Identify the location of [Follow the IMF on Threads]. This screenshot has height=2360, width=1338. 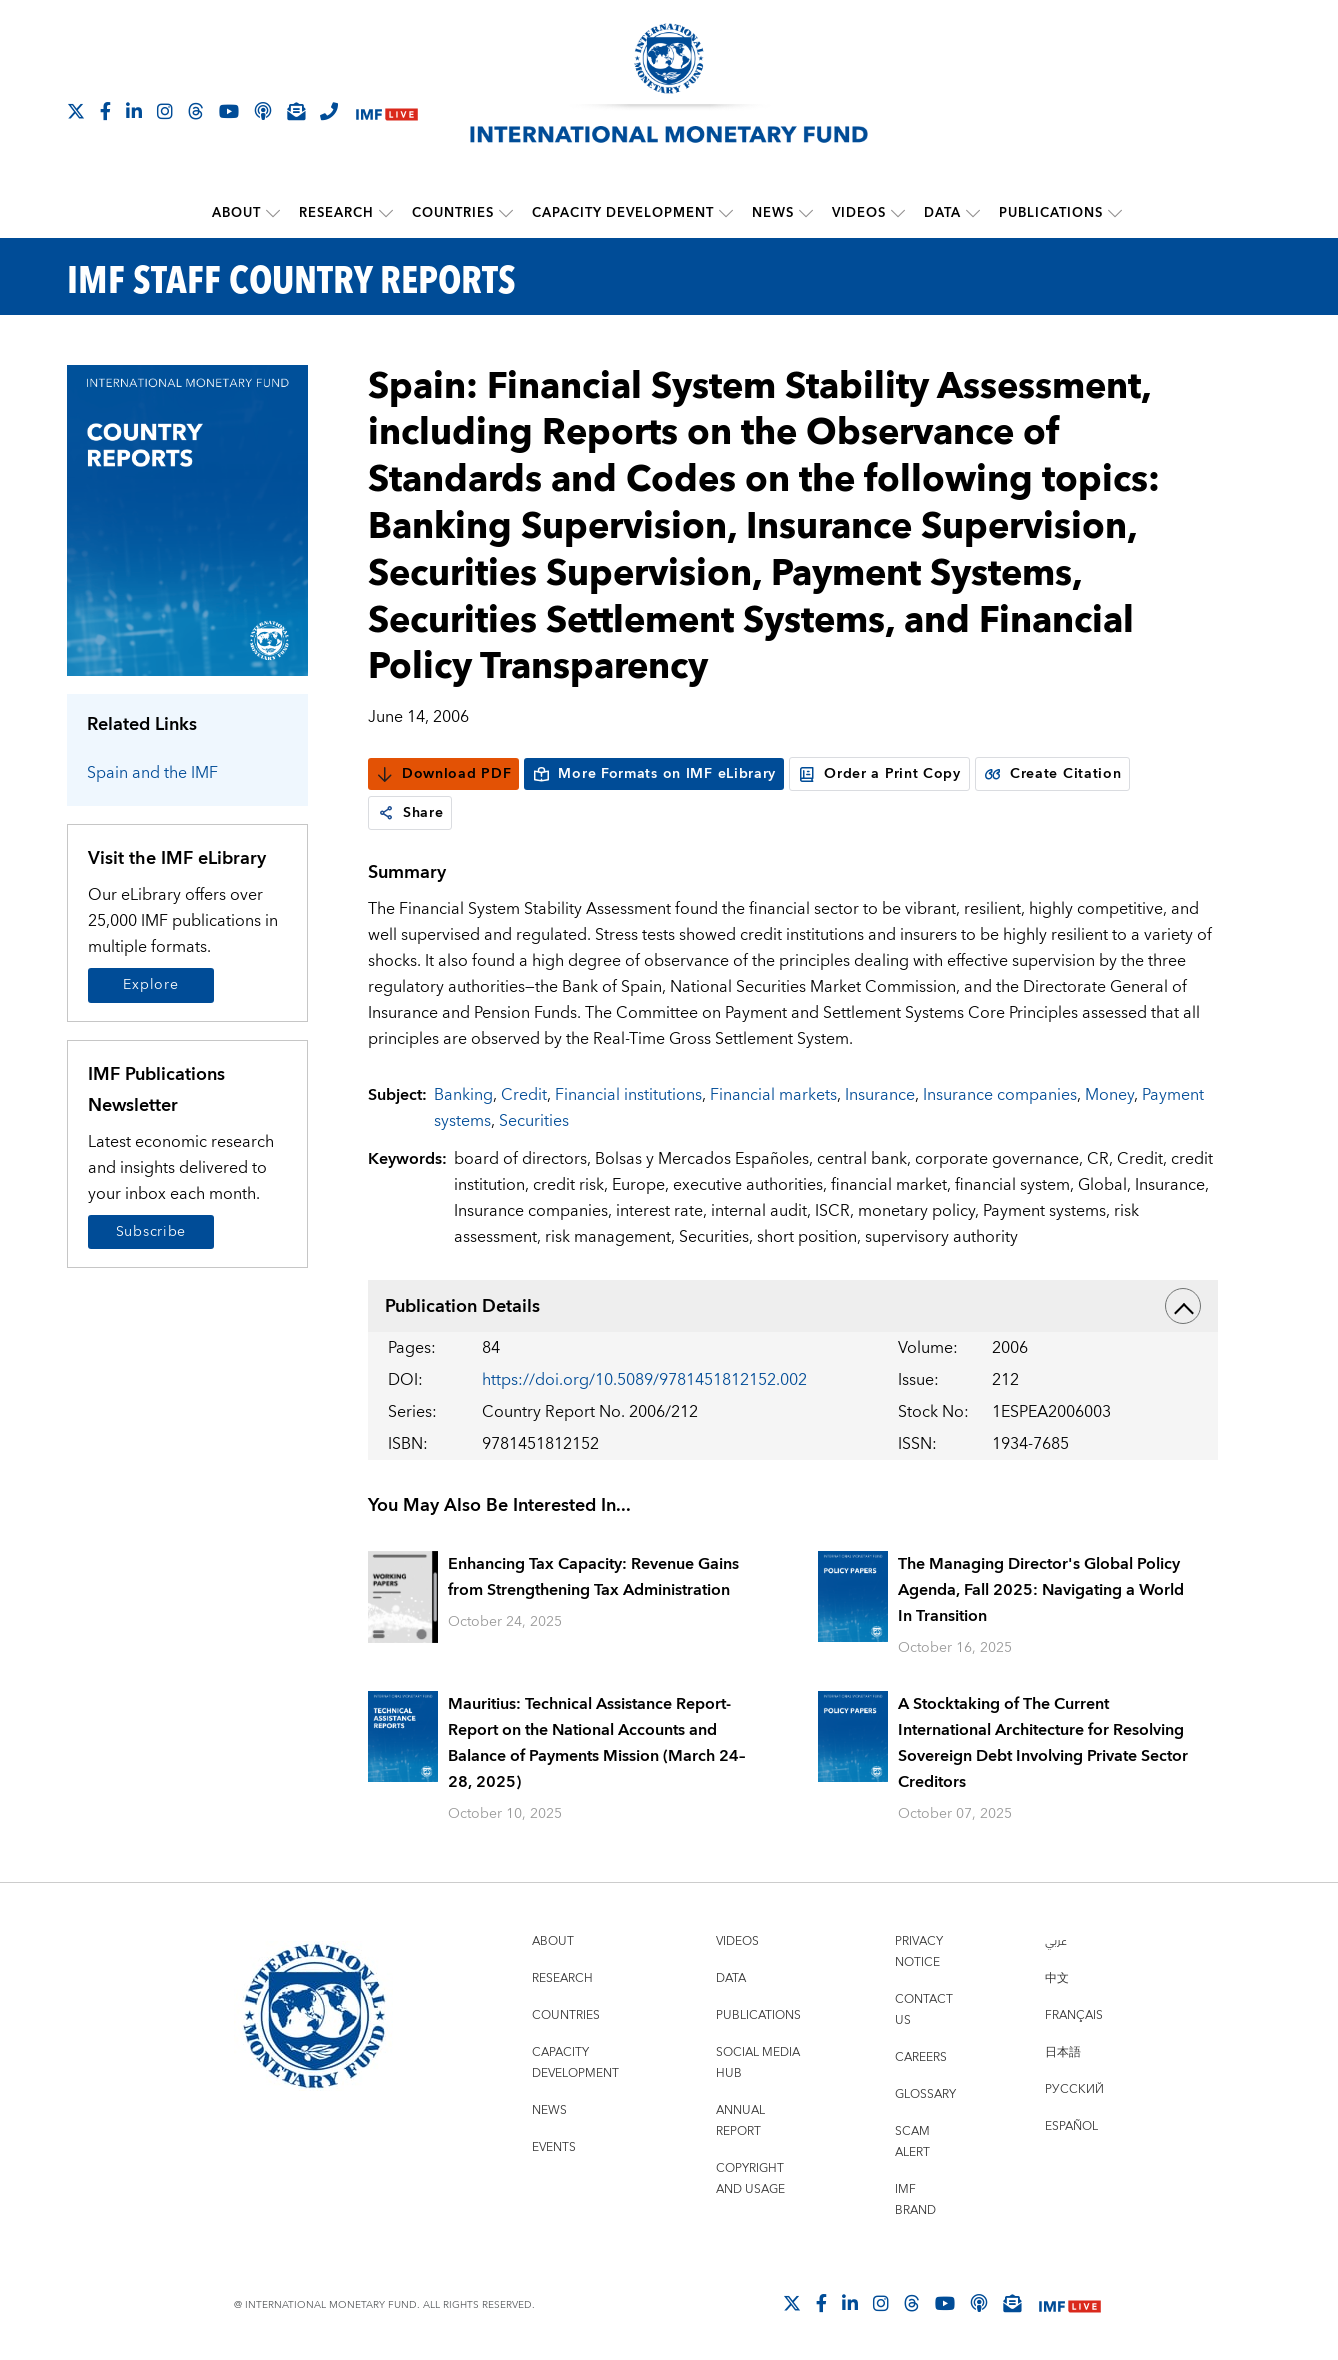
(196, 111).